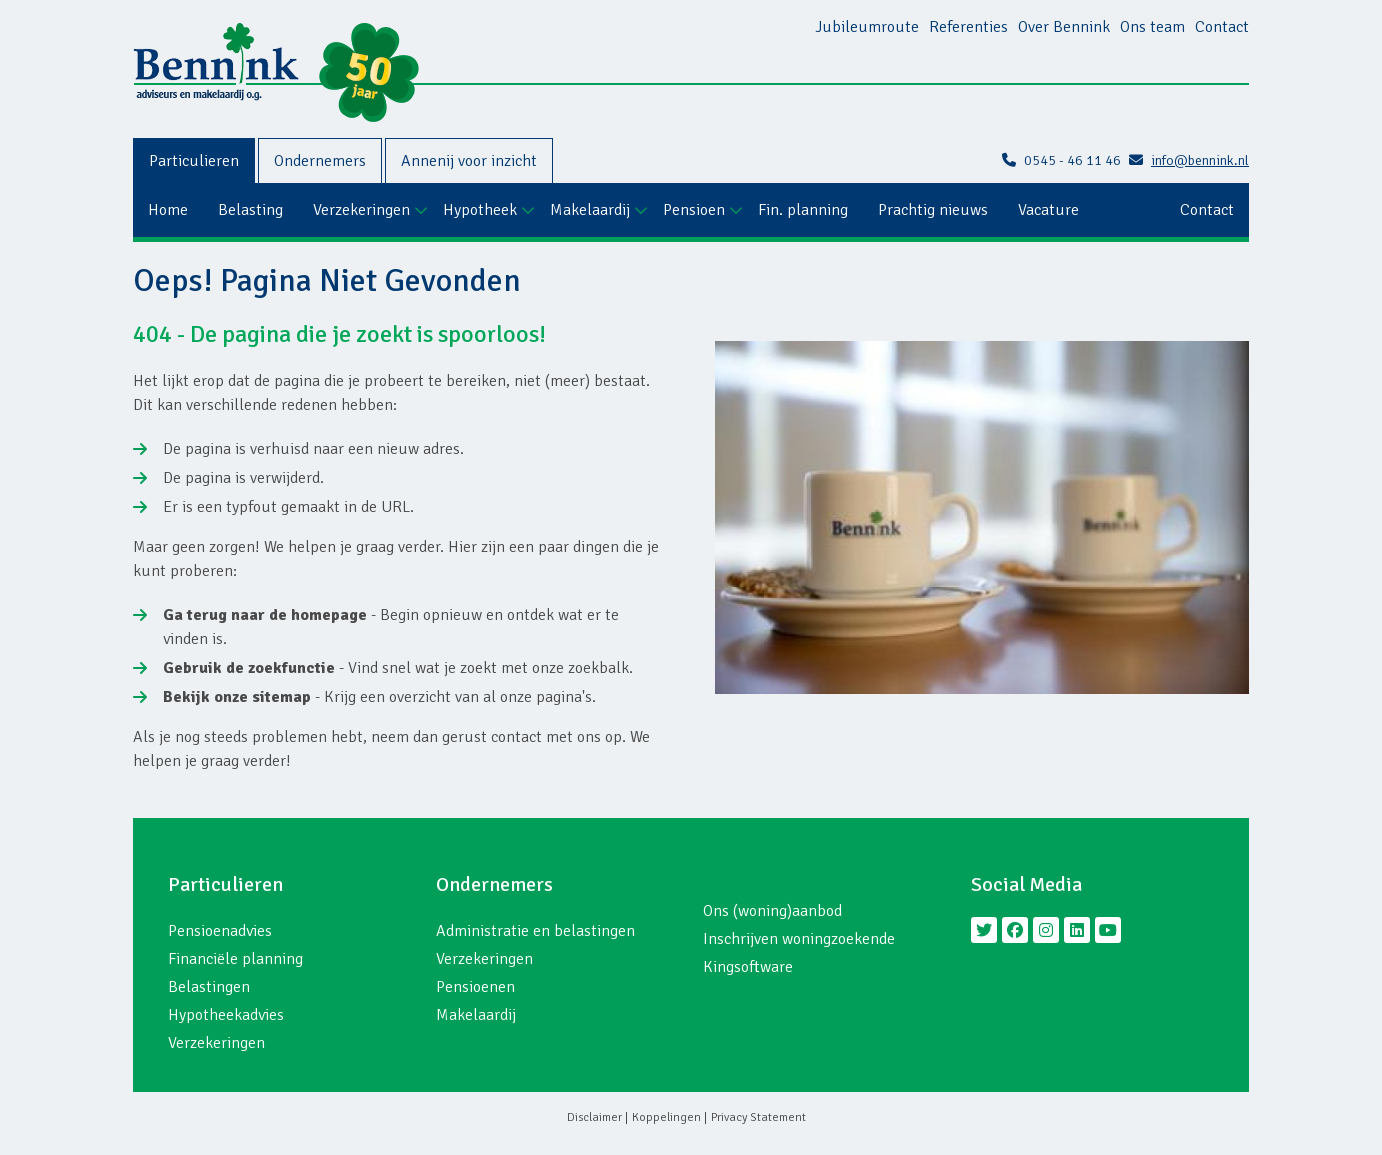 This screenshot has width=1382, height=1155. Describe the element at coordinates (799, 939) in the screenshot. I see `Inschrijven woningzoekende` at that location.